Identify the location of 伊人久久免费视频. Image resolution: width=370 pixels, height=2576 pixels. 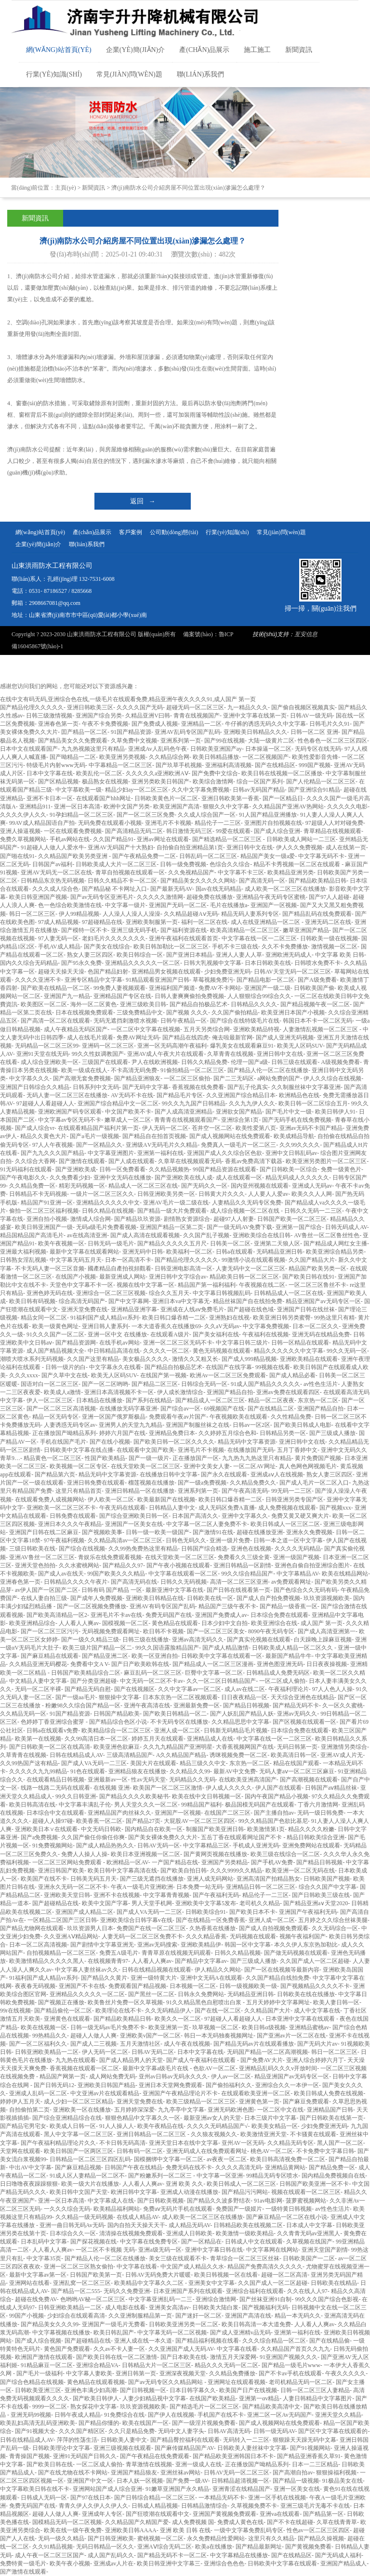
(299, 847).